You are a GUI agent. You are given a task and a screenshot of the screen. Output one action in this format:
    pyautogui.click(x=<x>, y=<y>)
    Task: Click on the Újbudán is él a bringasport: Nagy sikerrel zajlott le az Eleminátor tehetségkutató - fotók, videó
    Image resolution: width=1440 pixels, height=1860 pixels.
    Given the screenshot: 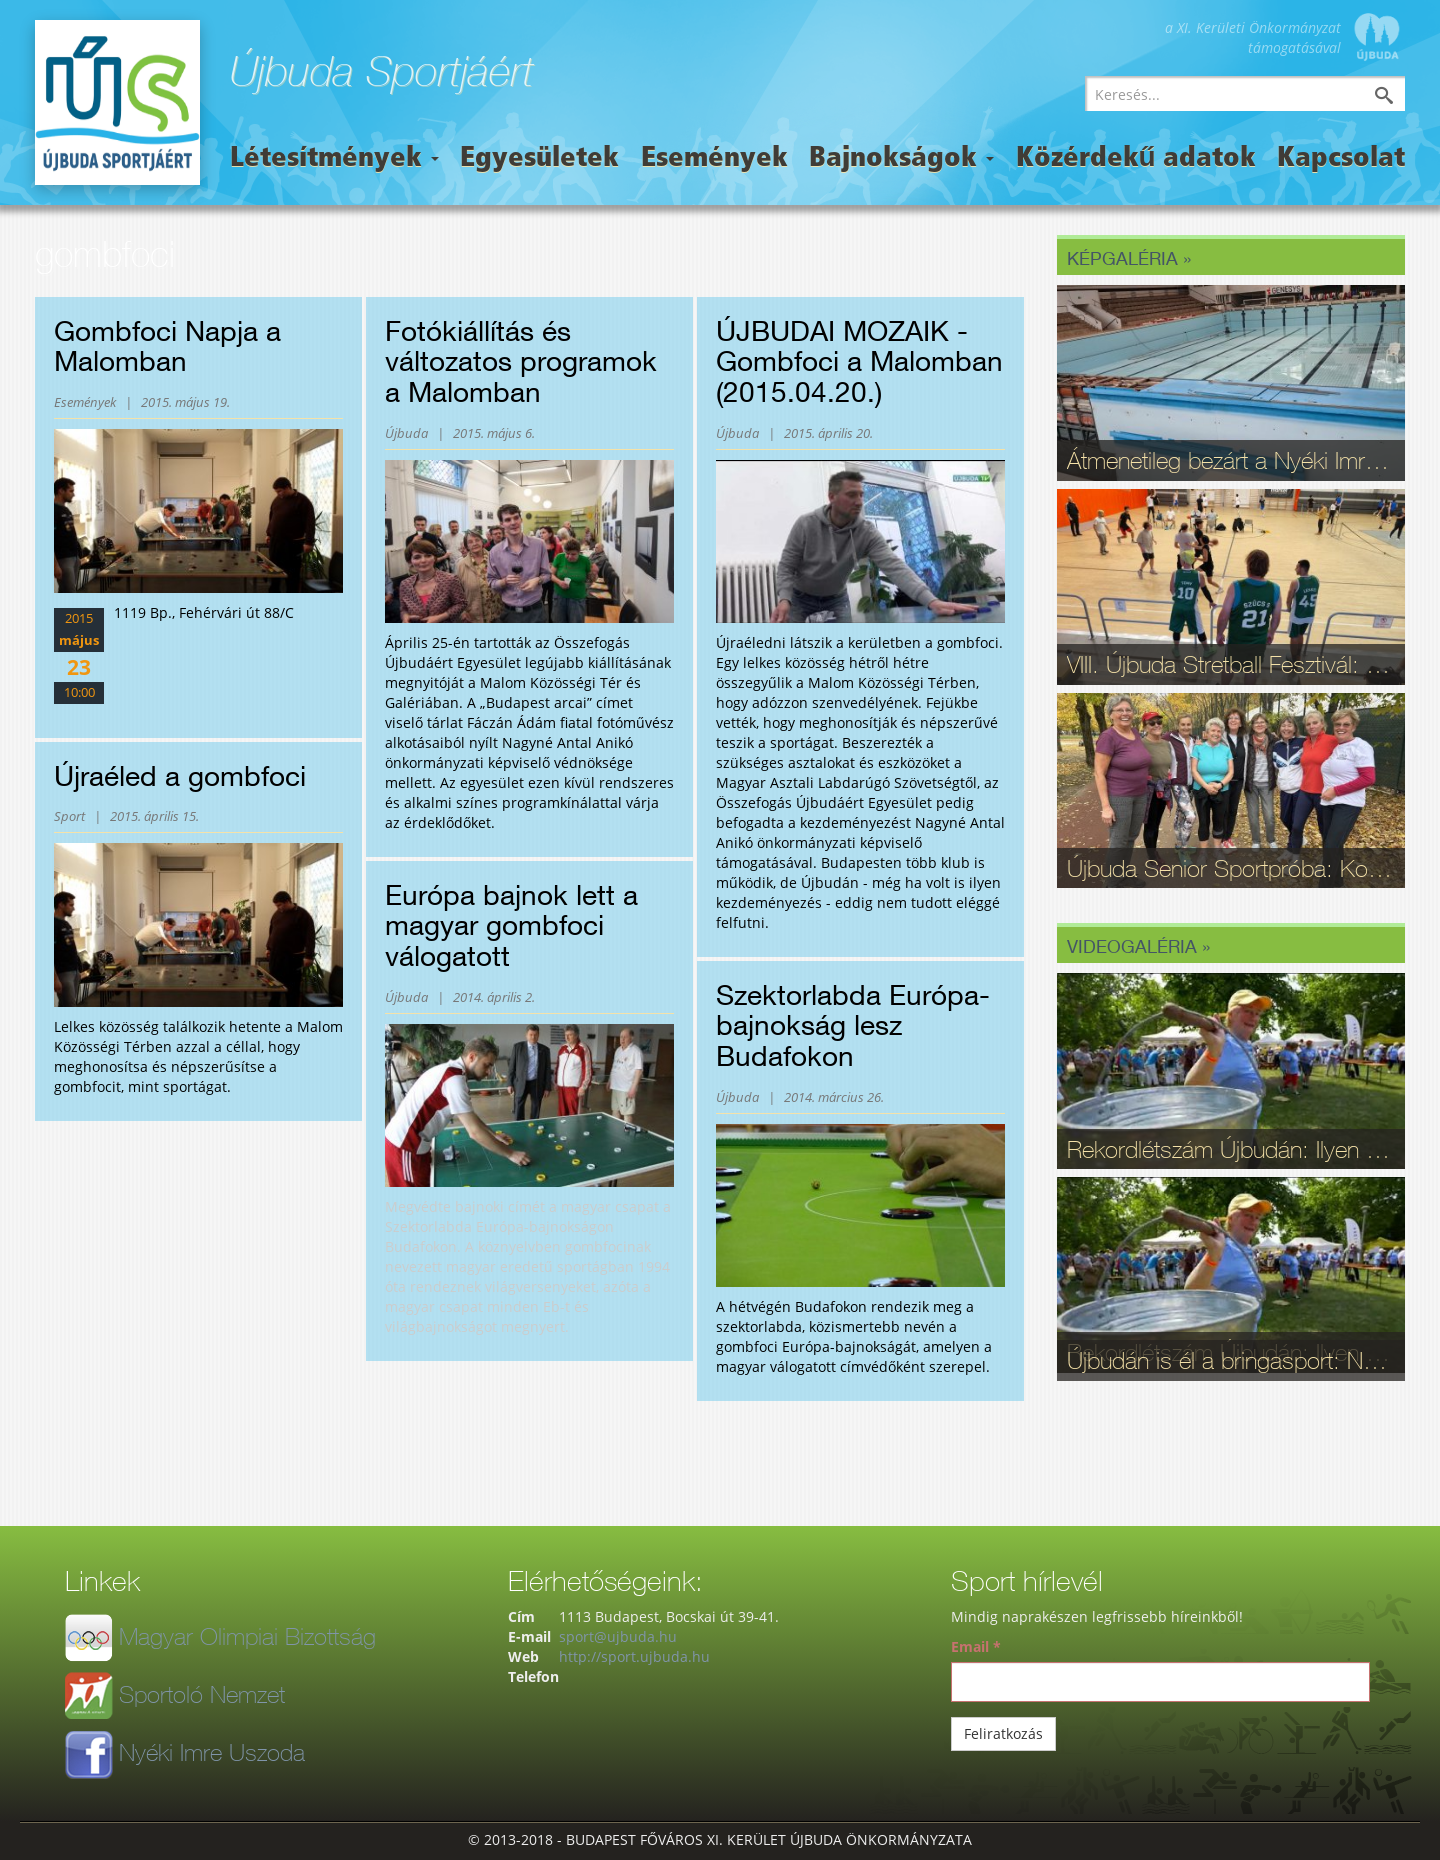 What is the action you would take?
    pyautogui.click(x=1231, y=1360)
    